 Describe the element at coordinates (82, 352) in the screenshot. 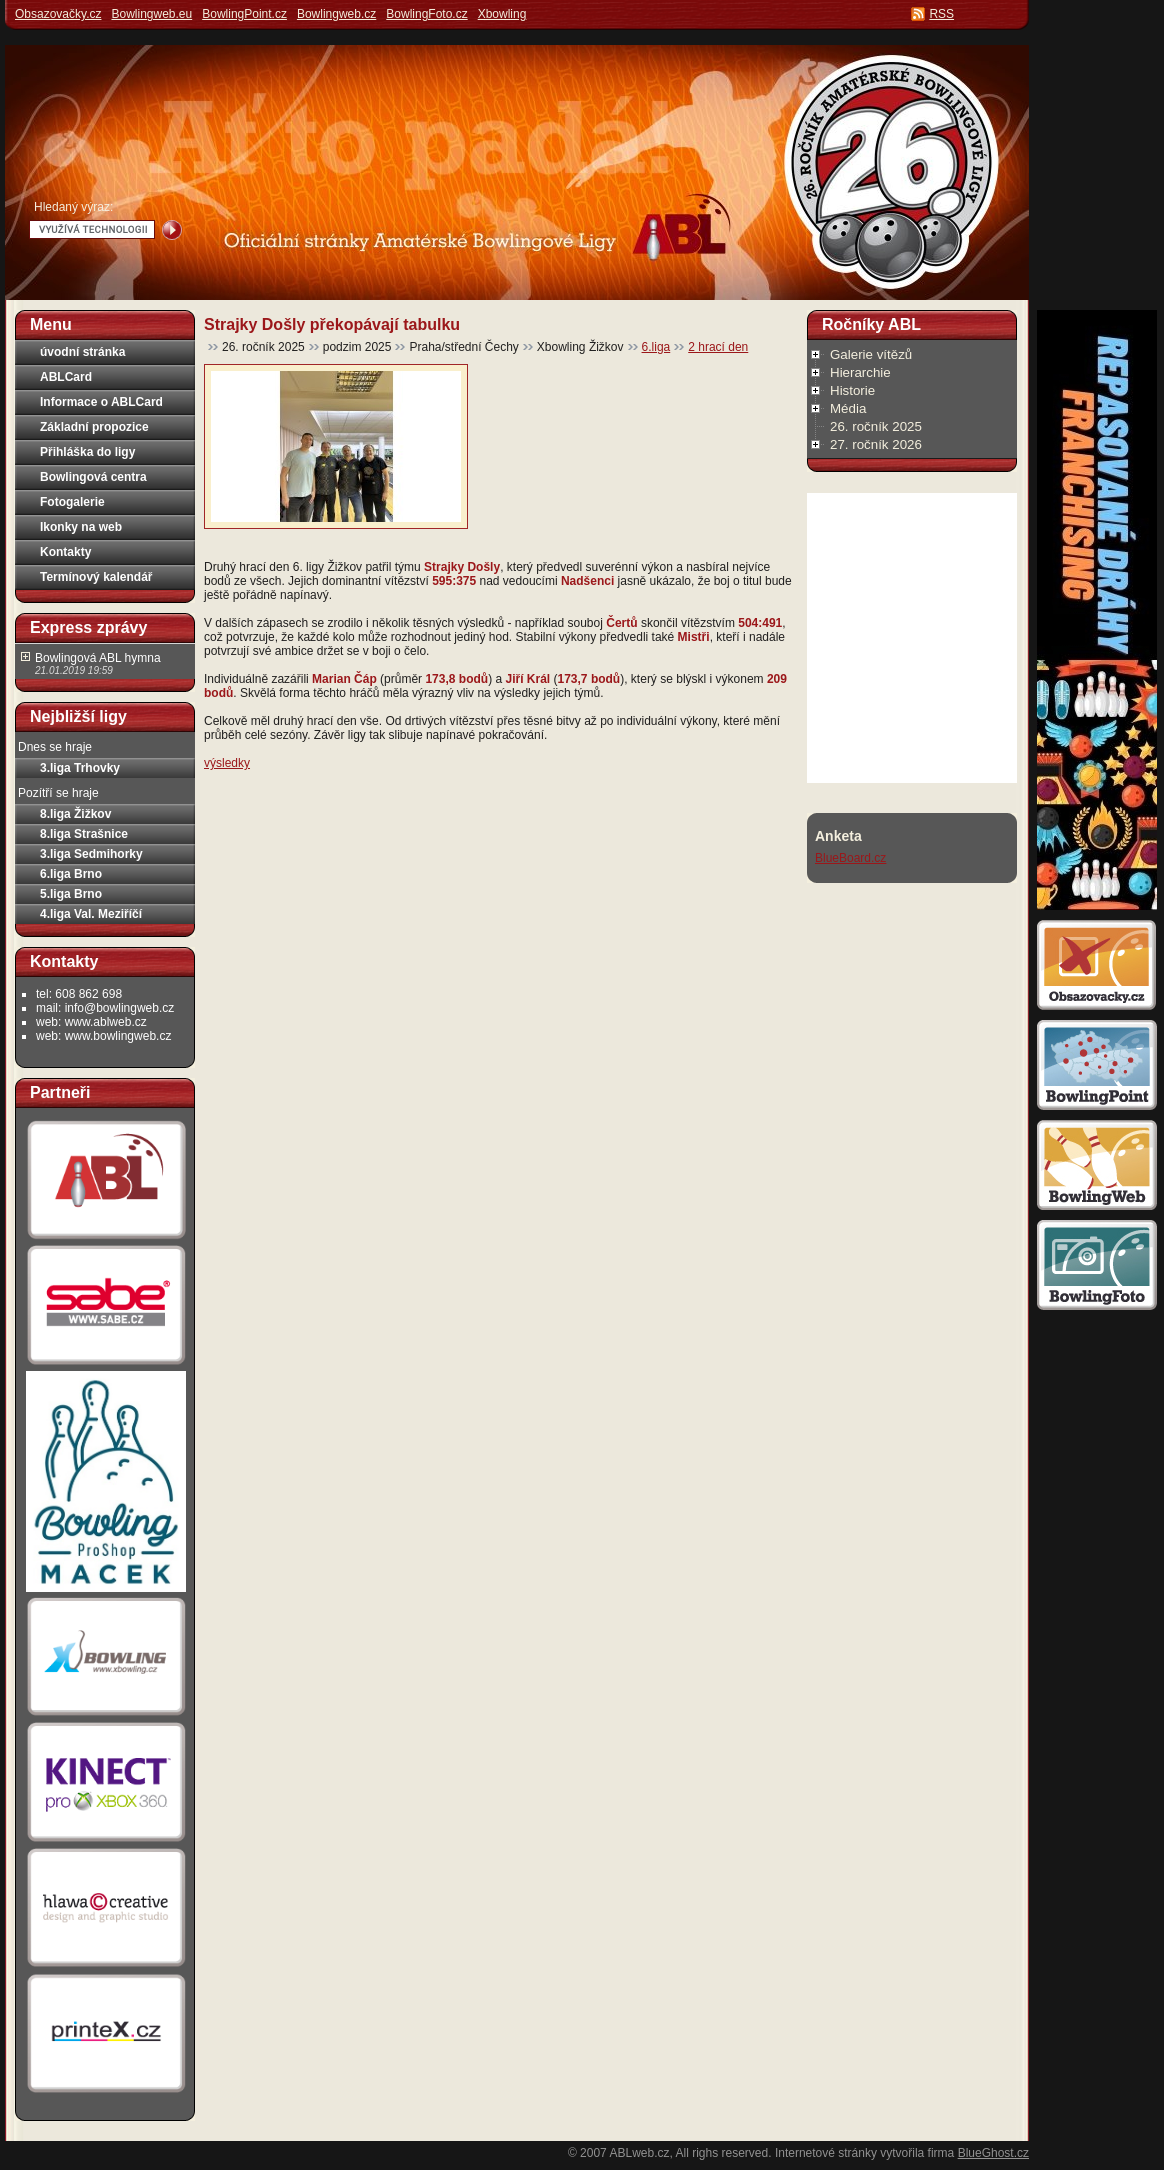

I see `úvodní stránka` at that location.